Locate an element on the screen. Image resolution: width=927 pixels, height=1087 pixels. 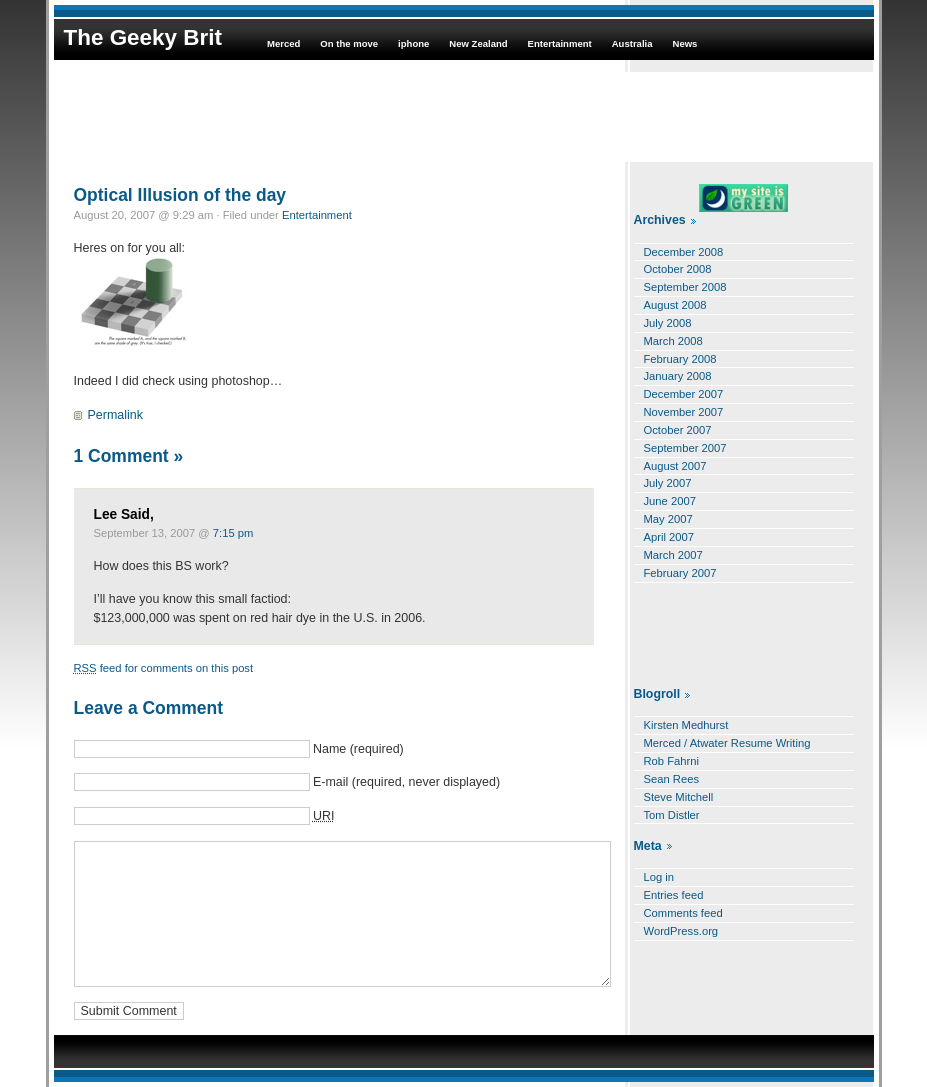
January 2008 is located at coordinates (678, 376).